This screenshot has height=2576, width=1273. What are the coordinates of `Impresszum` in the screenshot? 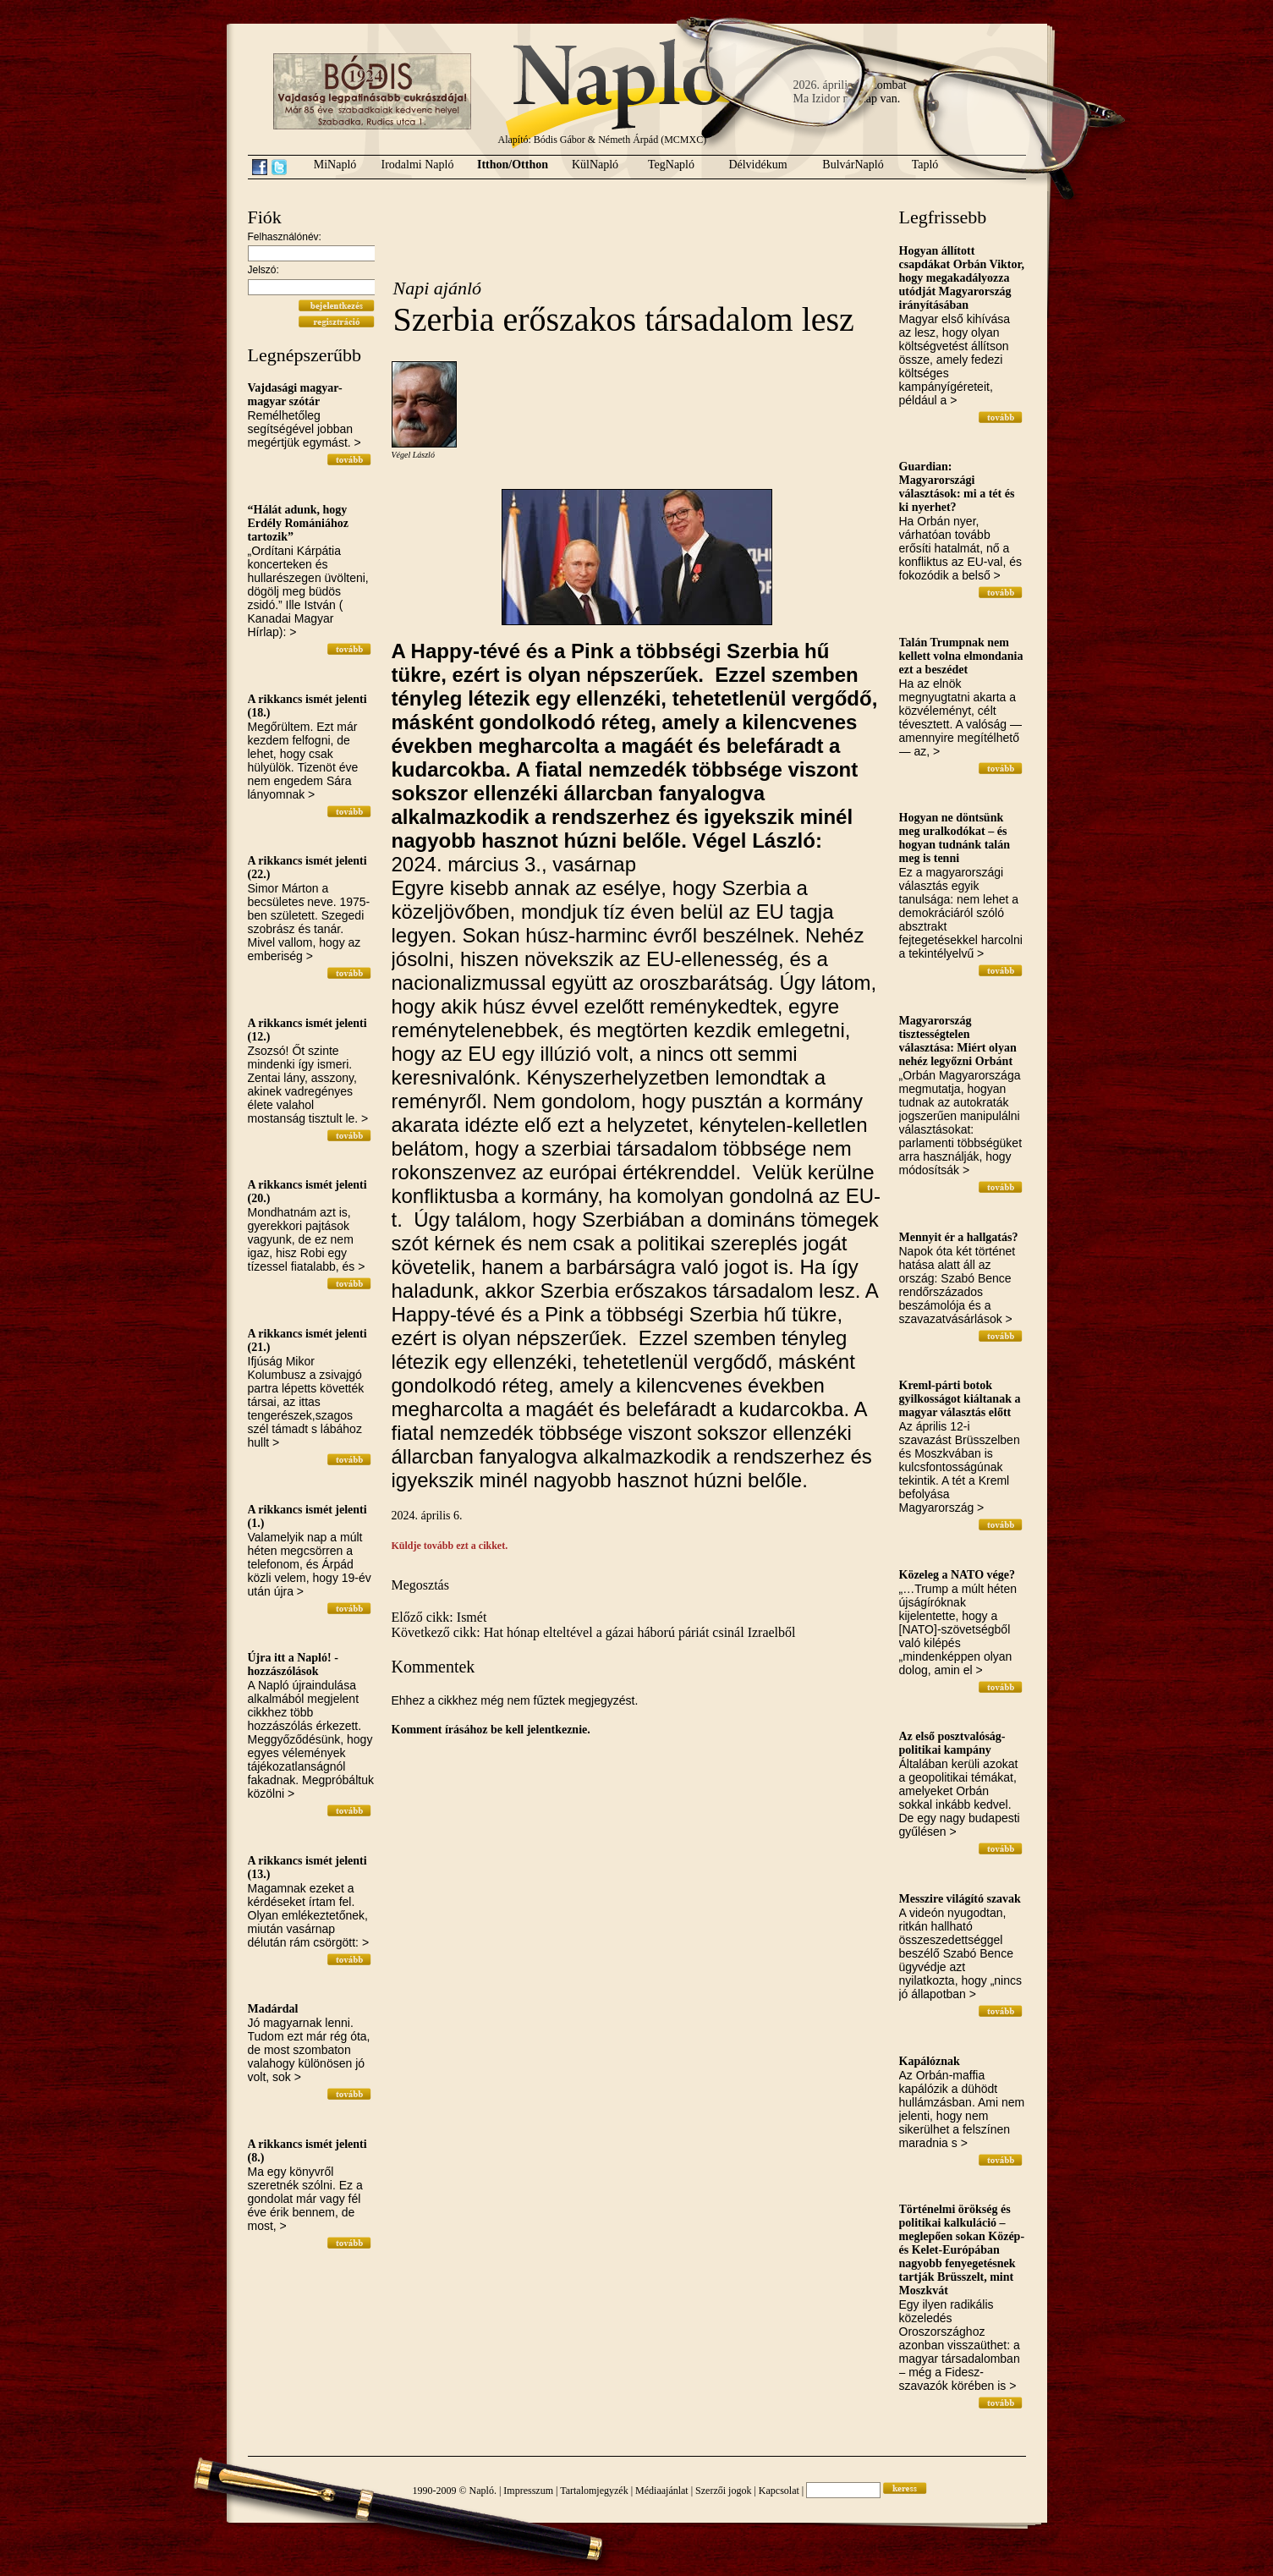 It's located at (528, 2490).